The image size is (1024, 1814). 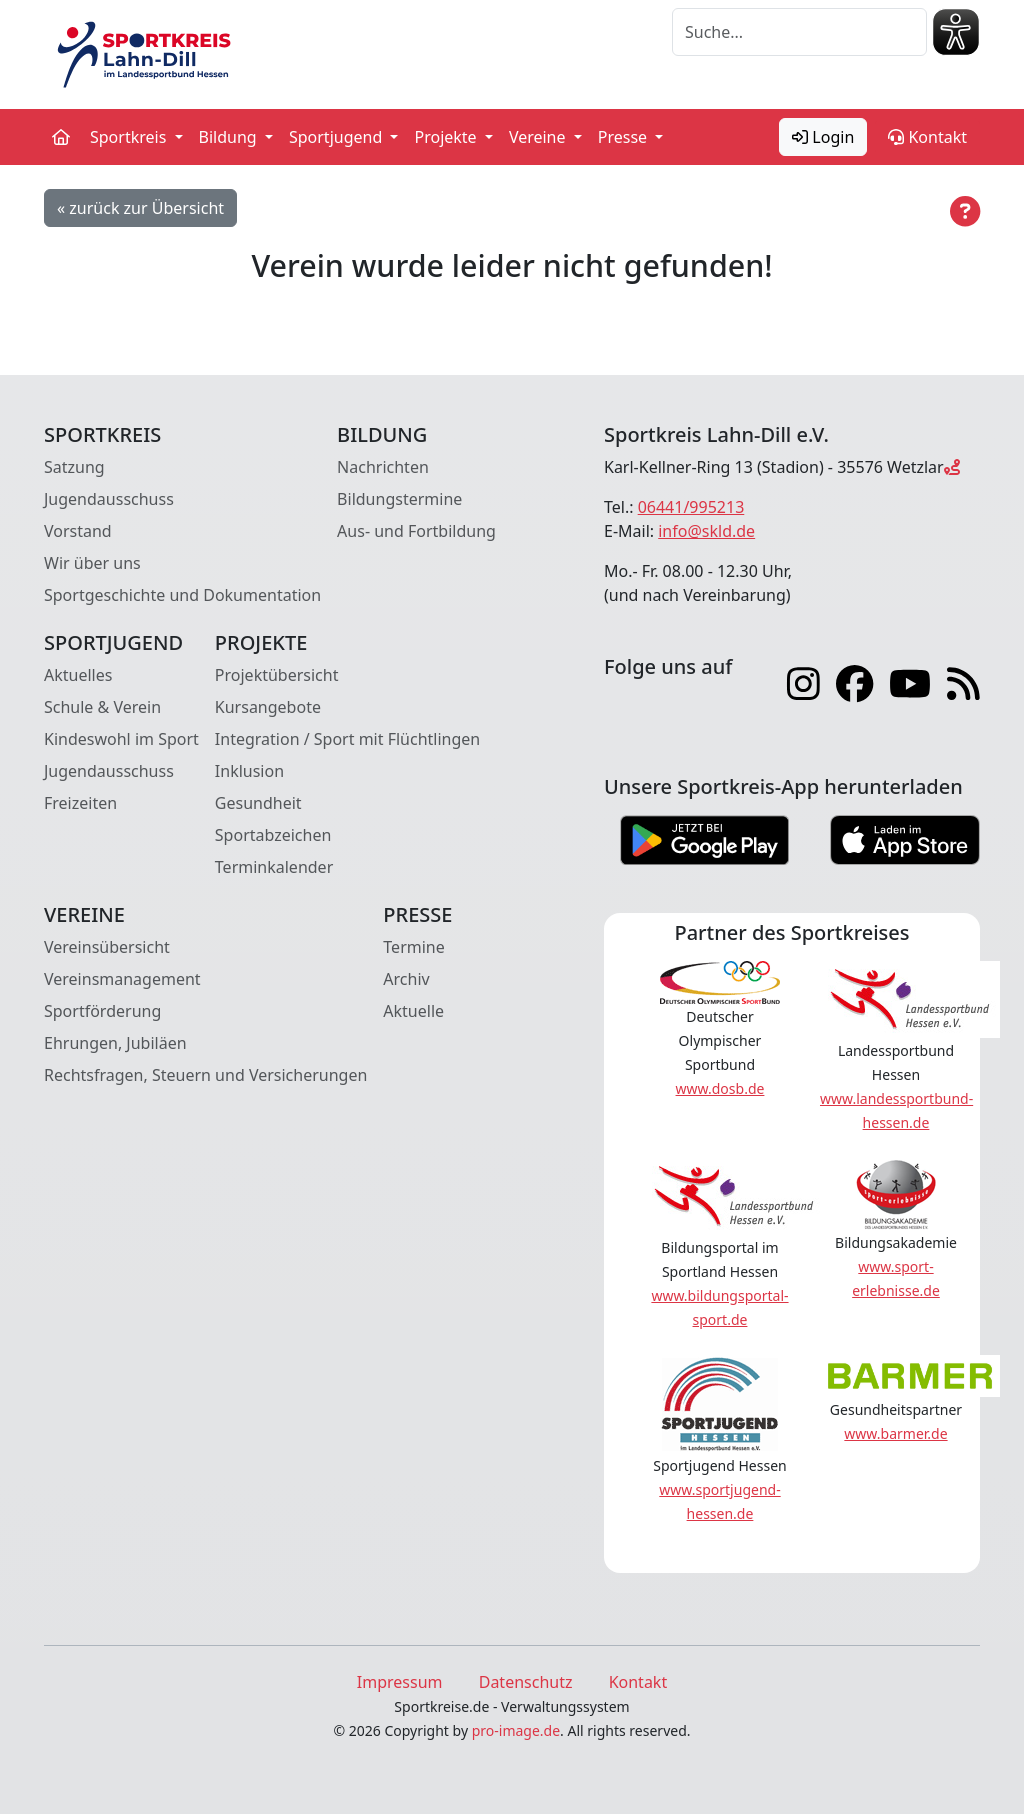 I want to click on Vorstand, so click(x=78, y=531).